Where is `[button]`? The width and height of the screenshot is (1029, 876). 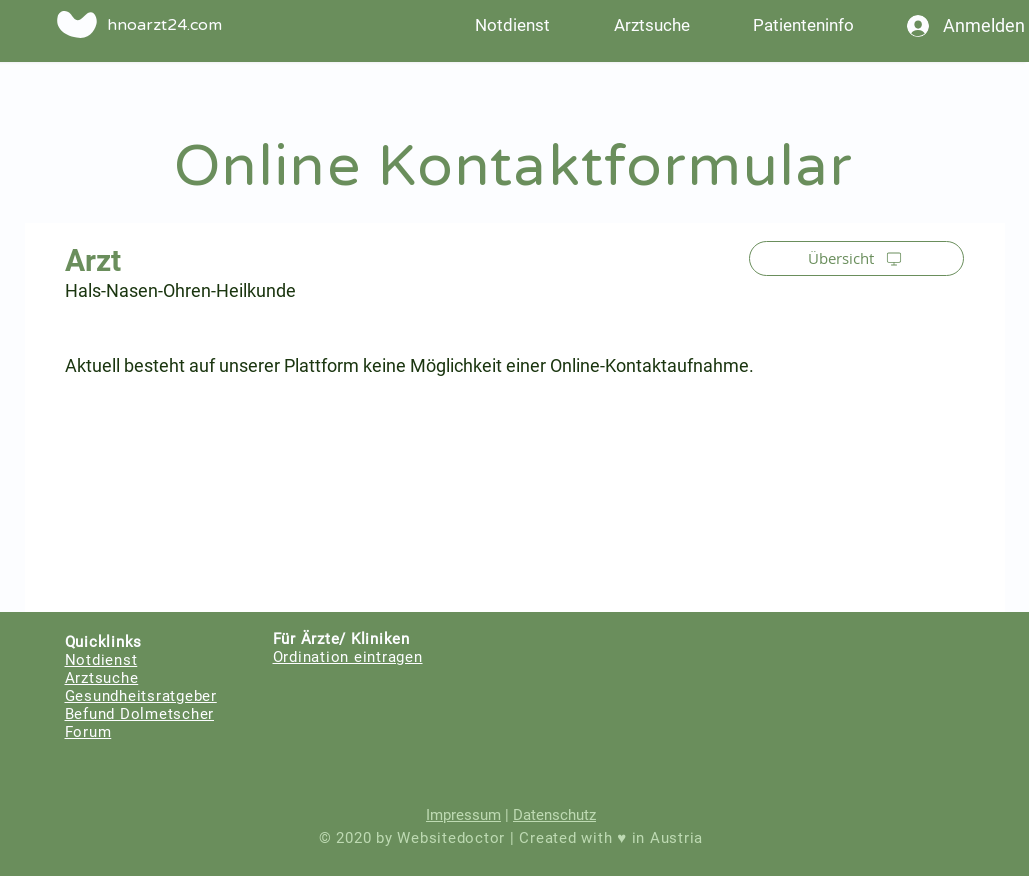
[button] is located at coordinates (804, 25).